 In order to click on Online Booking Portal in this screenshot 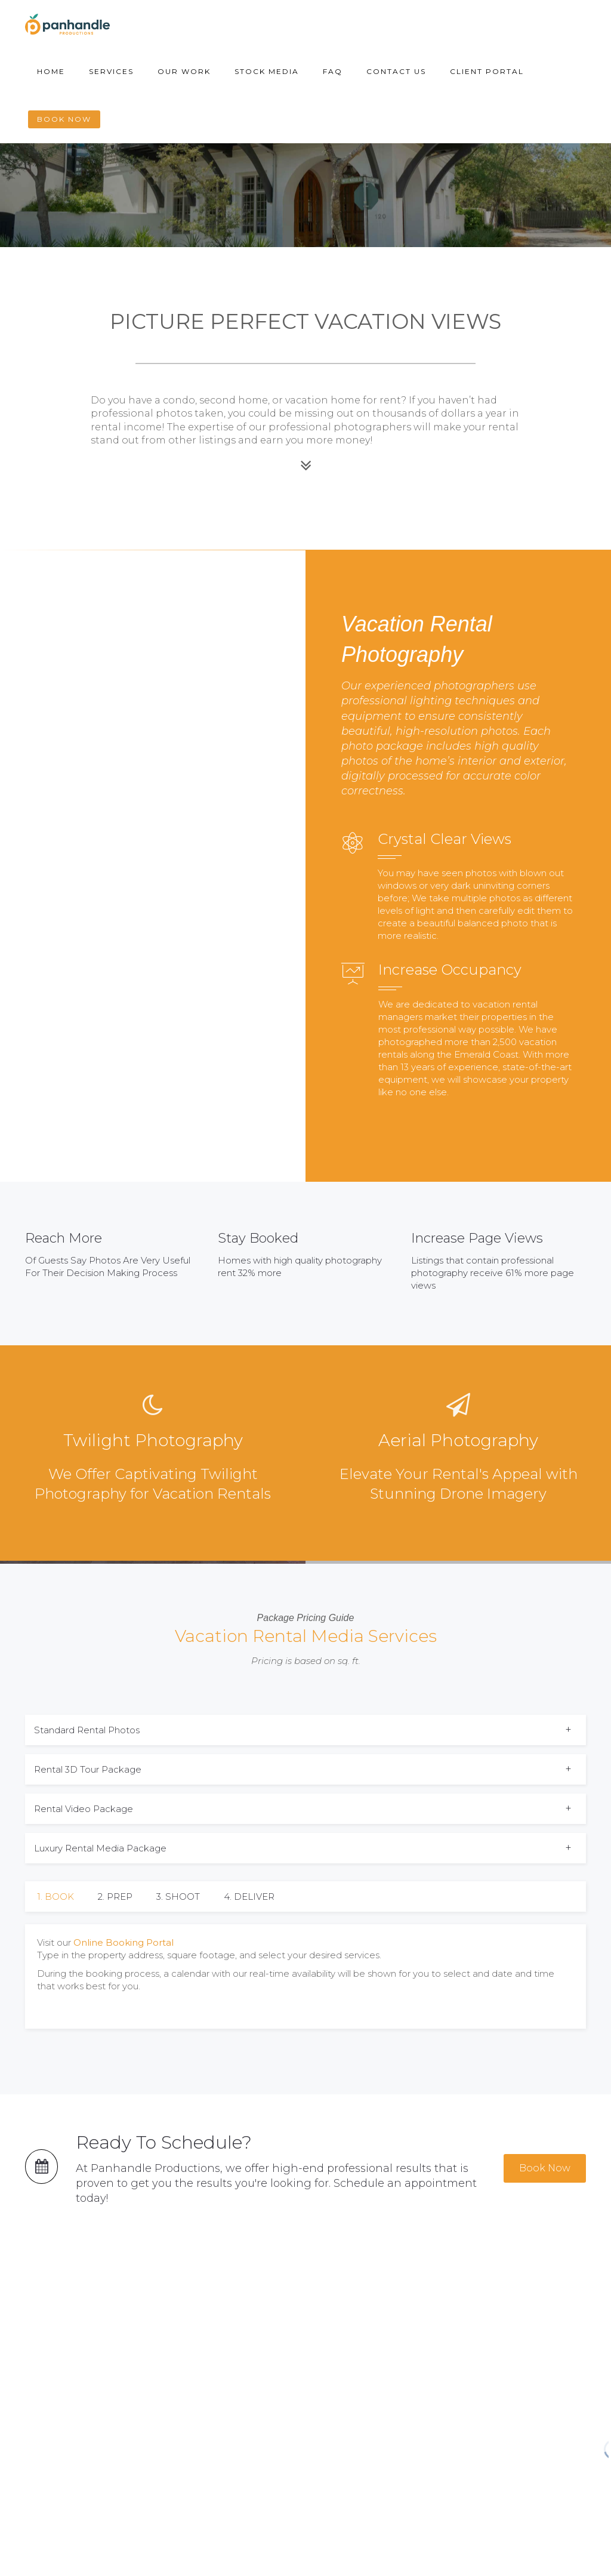, I will do `click(123, 1942)`.